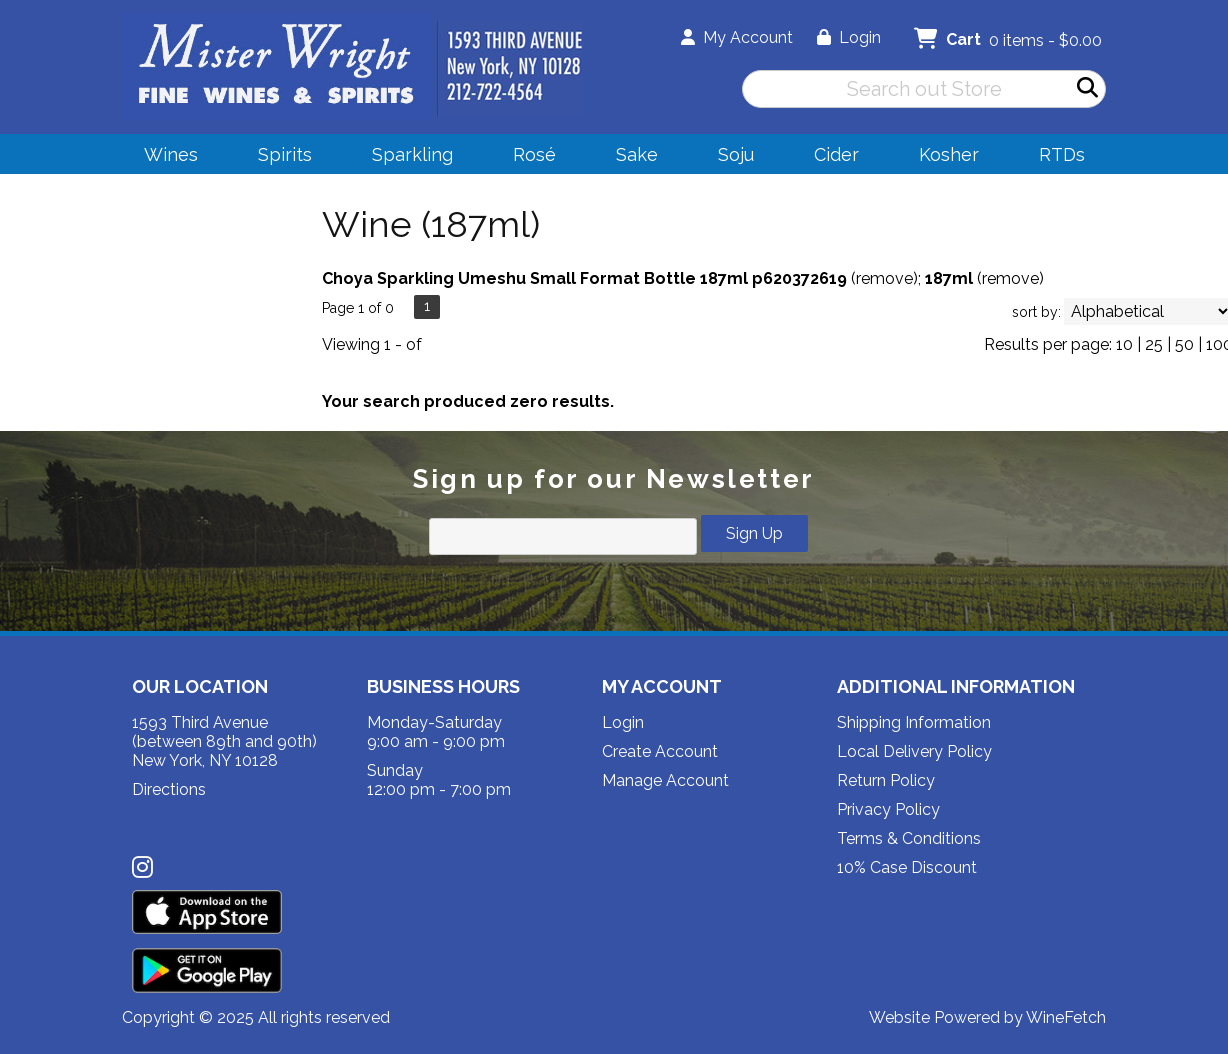 The height and width of the screenshot is (1054, 1228). Describe the element at coordinates (754, 533) in the screenshot. I see `Sign Up` at that location.